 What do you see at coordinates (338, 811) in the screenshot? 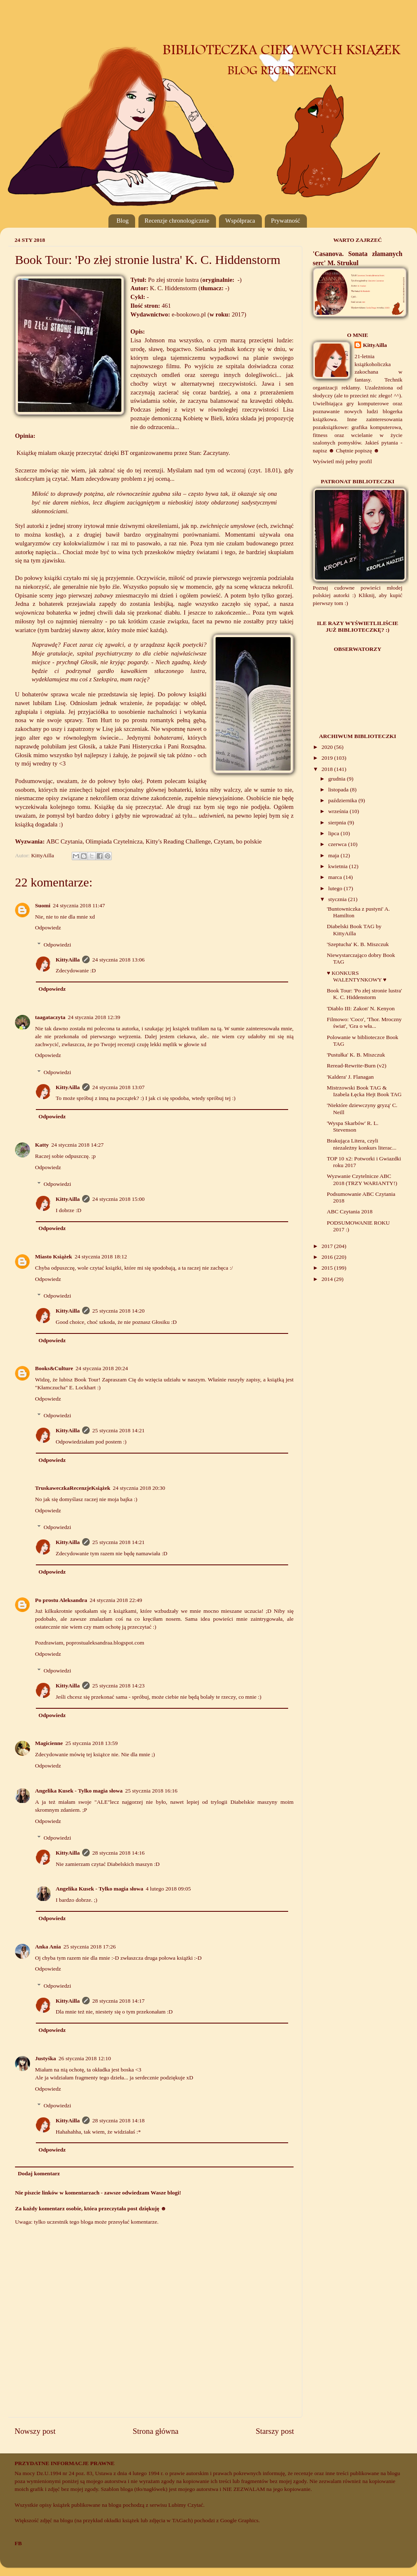
I see `września` at bounding box center [338, 811].